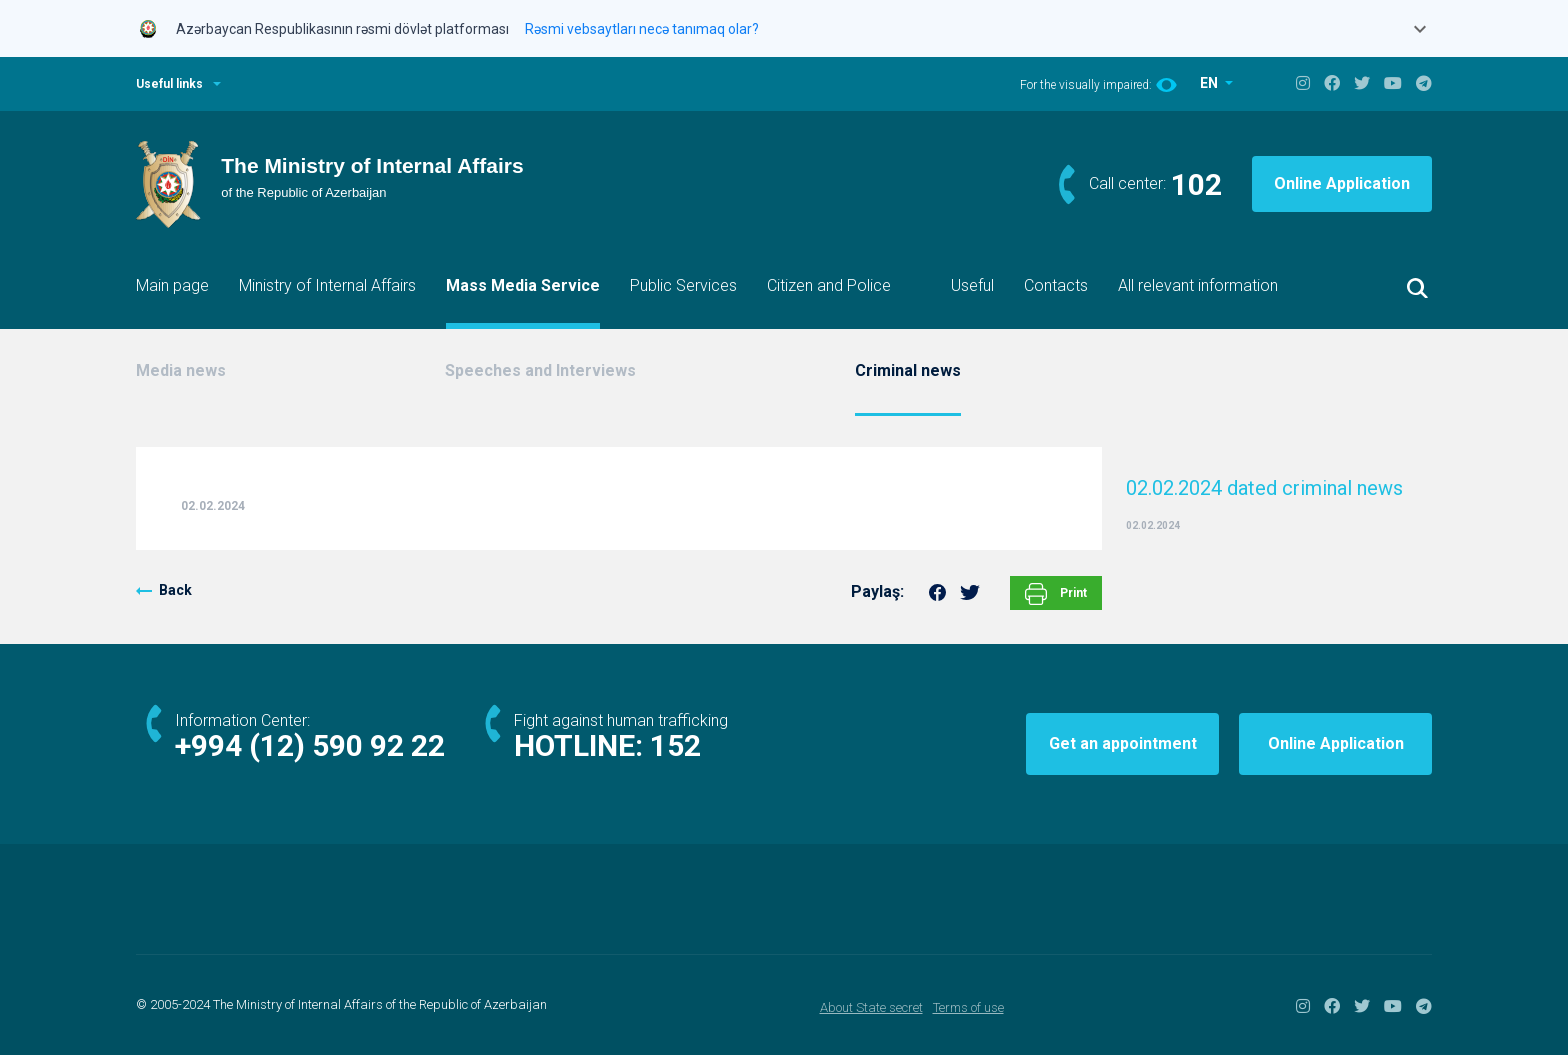 The height and width of the screenshot is (1055, 1568). What do you see at coordinates (1342, 183) in the screenshot?
I see `Online Application` at bounding box center [1342, 183].